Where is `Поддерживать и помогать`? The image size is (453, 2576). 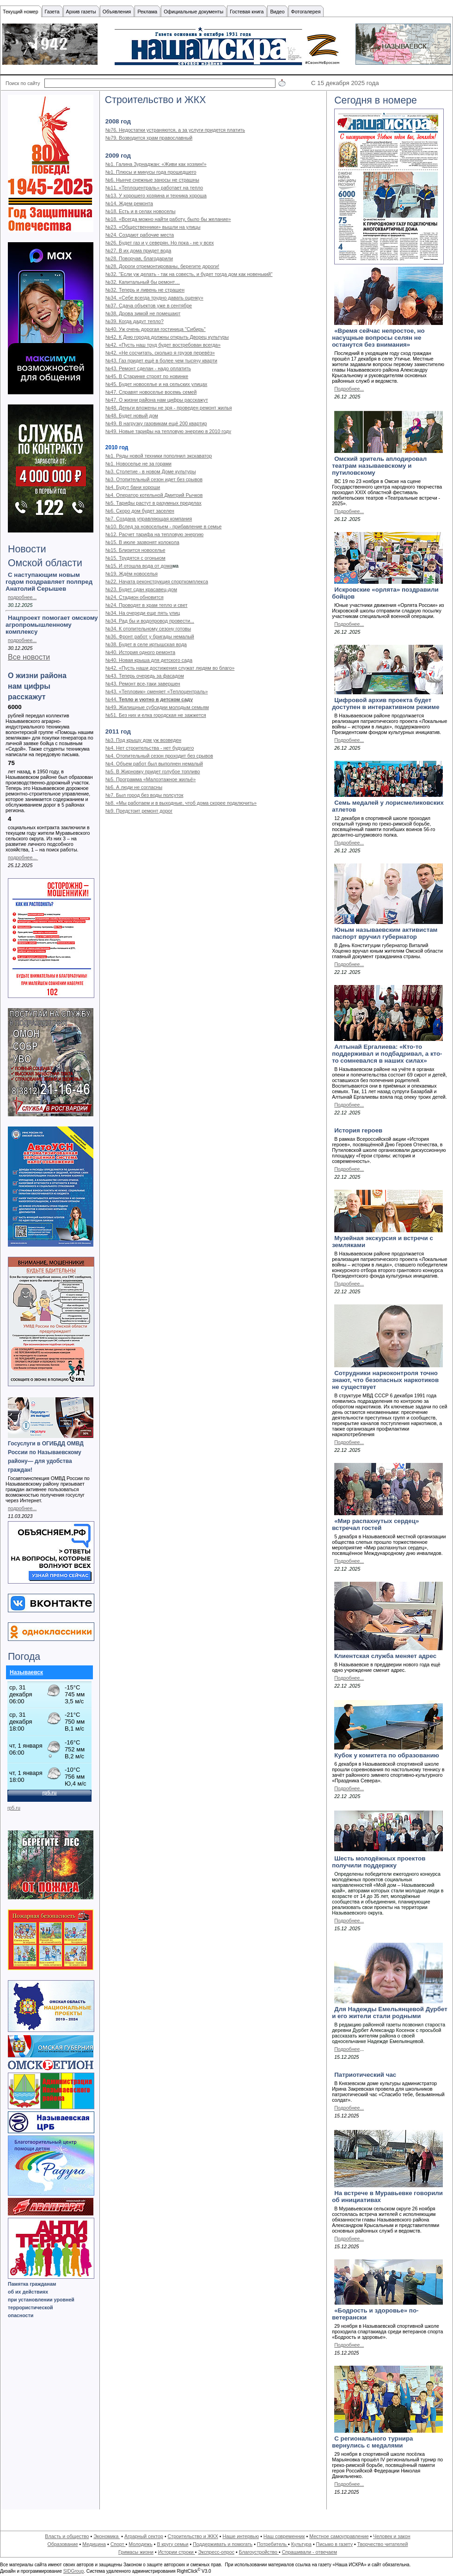 Поддерживать и помогать is located at coordinates (222, 2544).